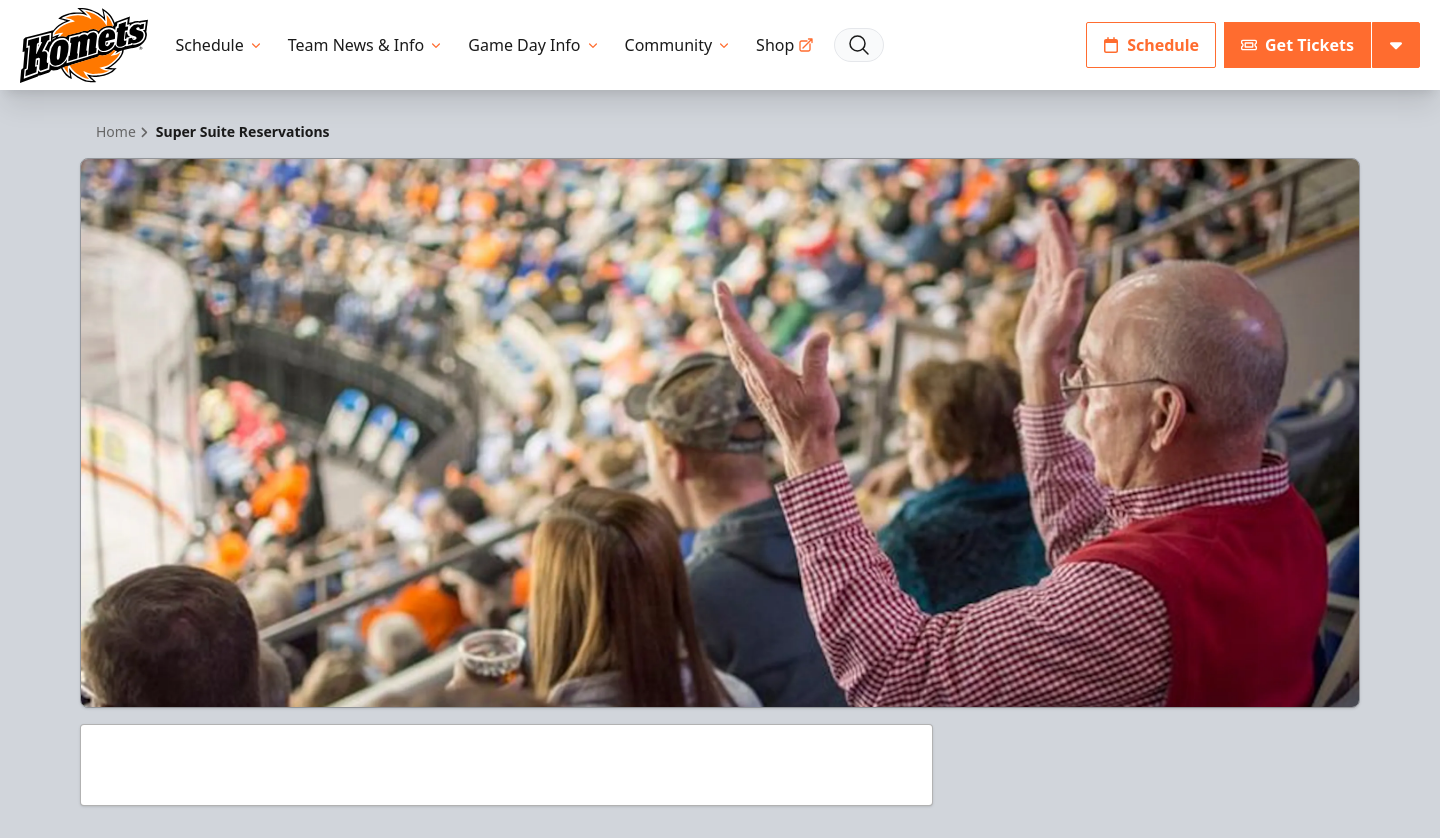  I want to click on Shop, so click(785, 45).